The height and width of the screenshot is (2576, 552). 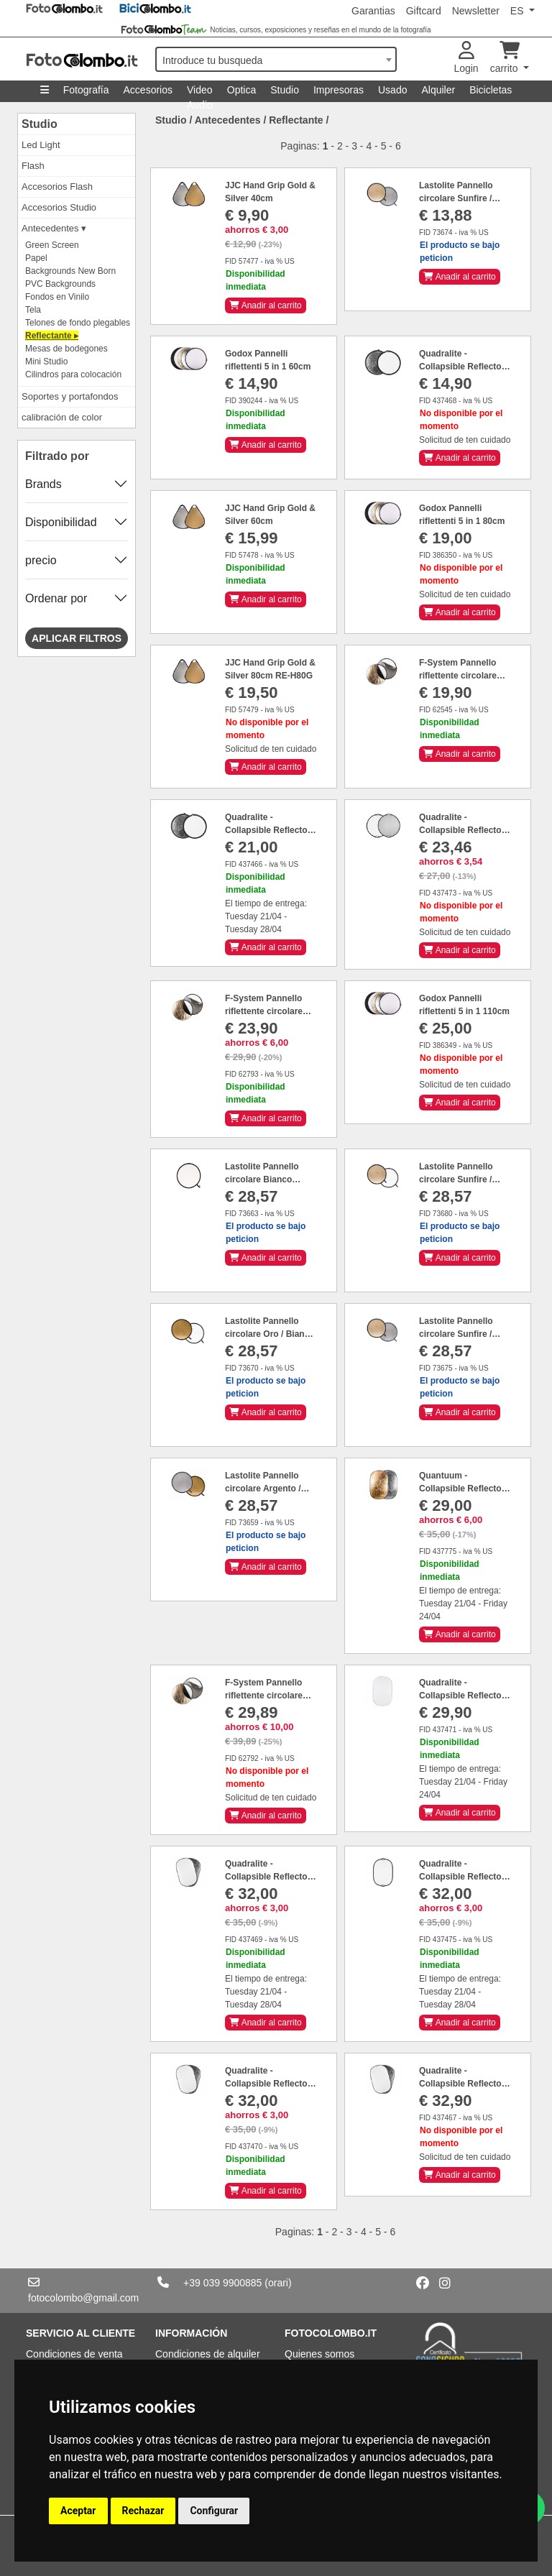 What do you see at coordinates (200, 93) in the screenshot?
I see `Video Audio` at bounding box center [200, 93].